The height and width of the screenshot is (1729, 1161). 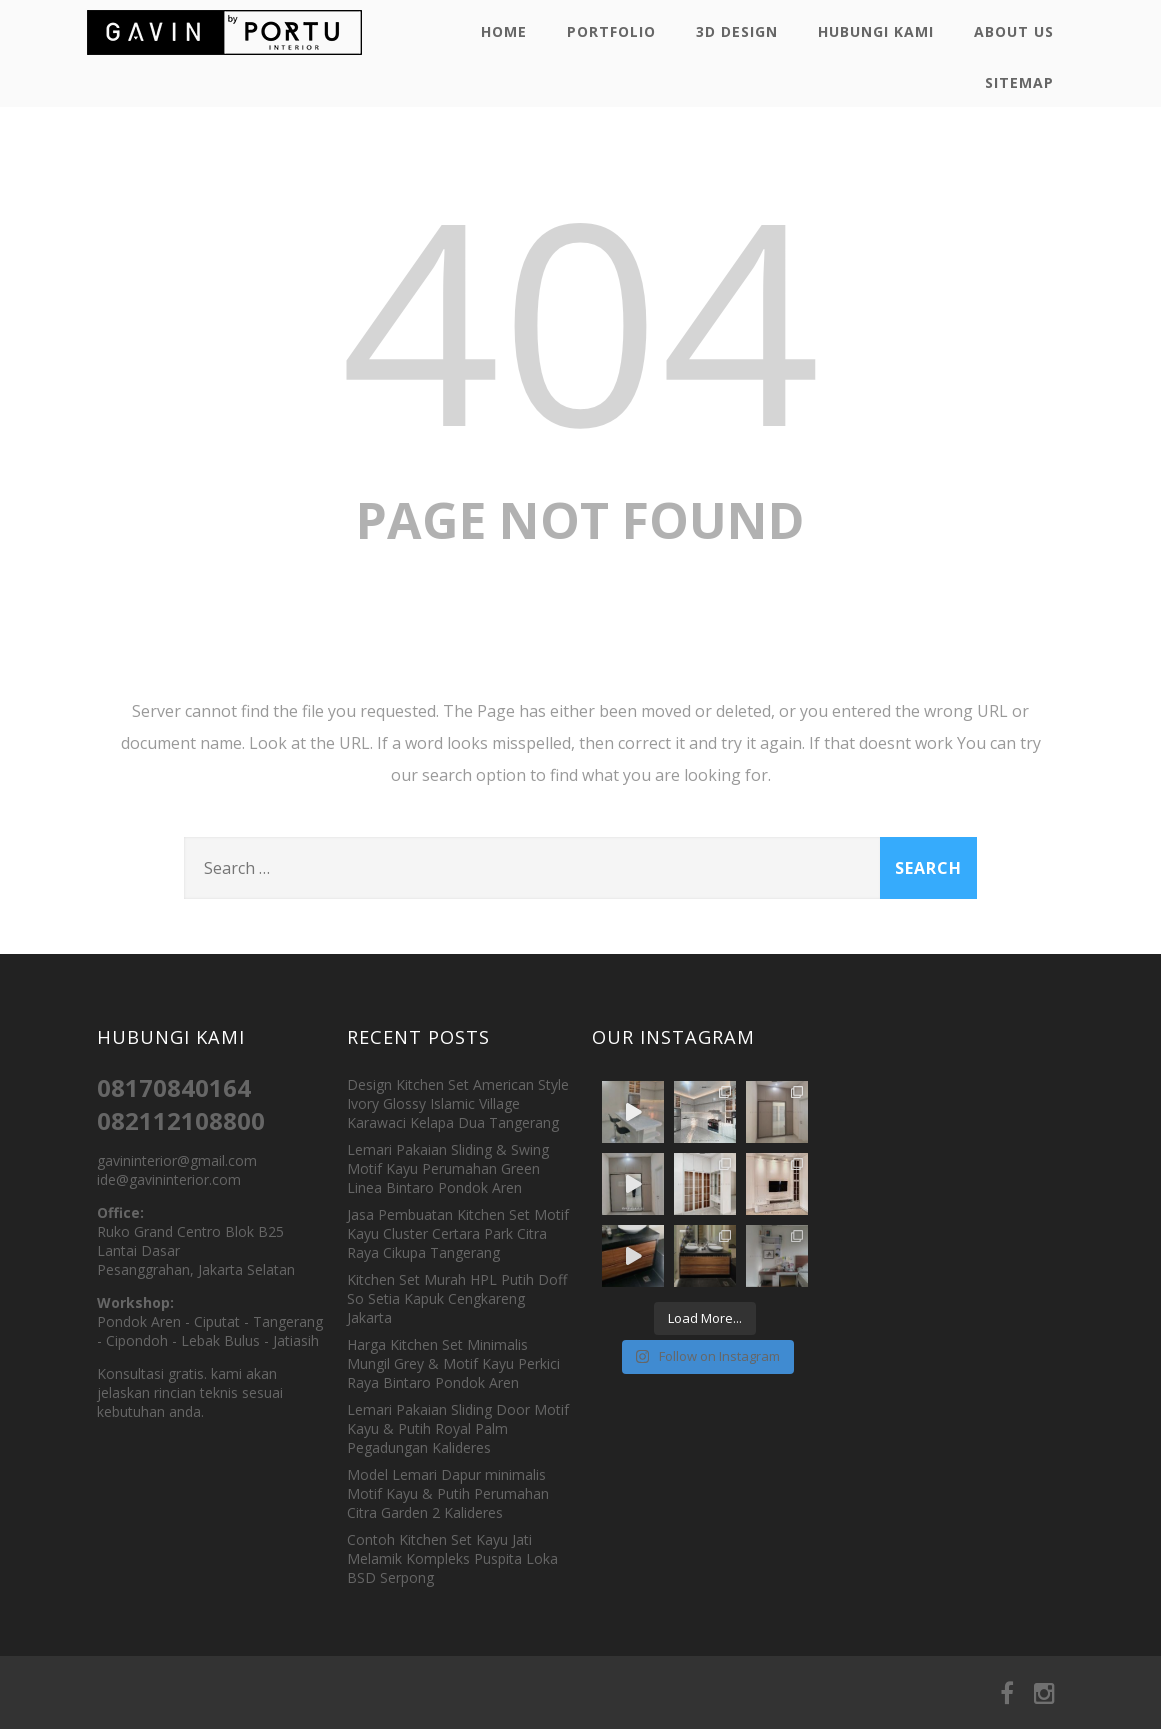 What do you see at coordinates (581, 317) in the screenshot?
I see `404` at bounding box center [581, 317].